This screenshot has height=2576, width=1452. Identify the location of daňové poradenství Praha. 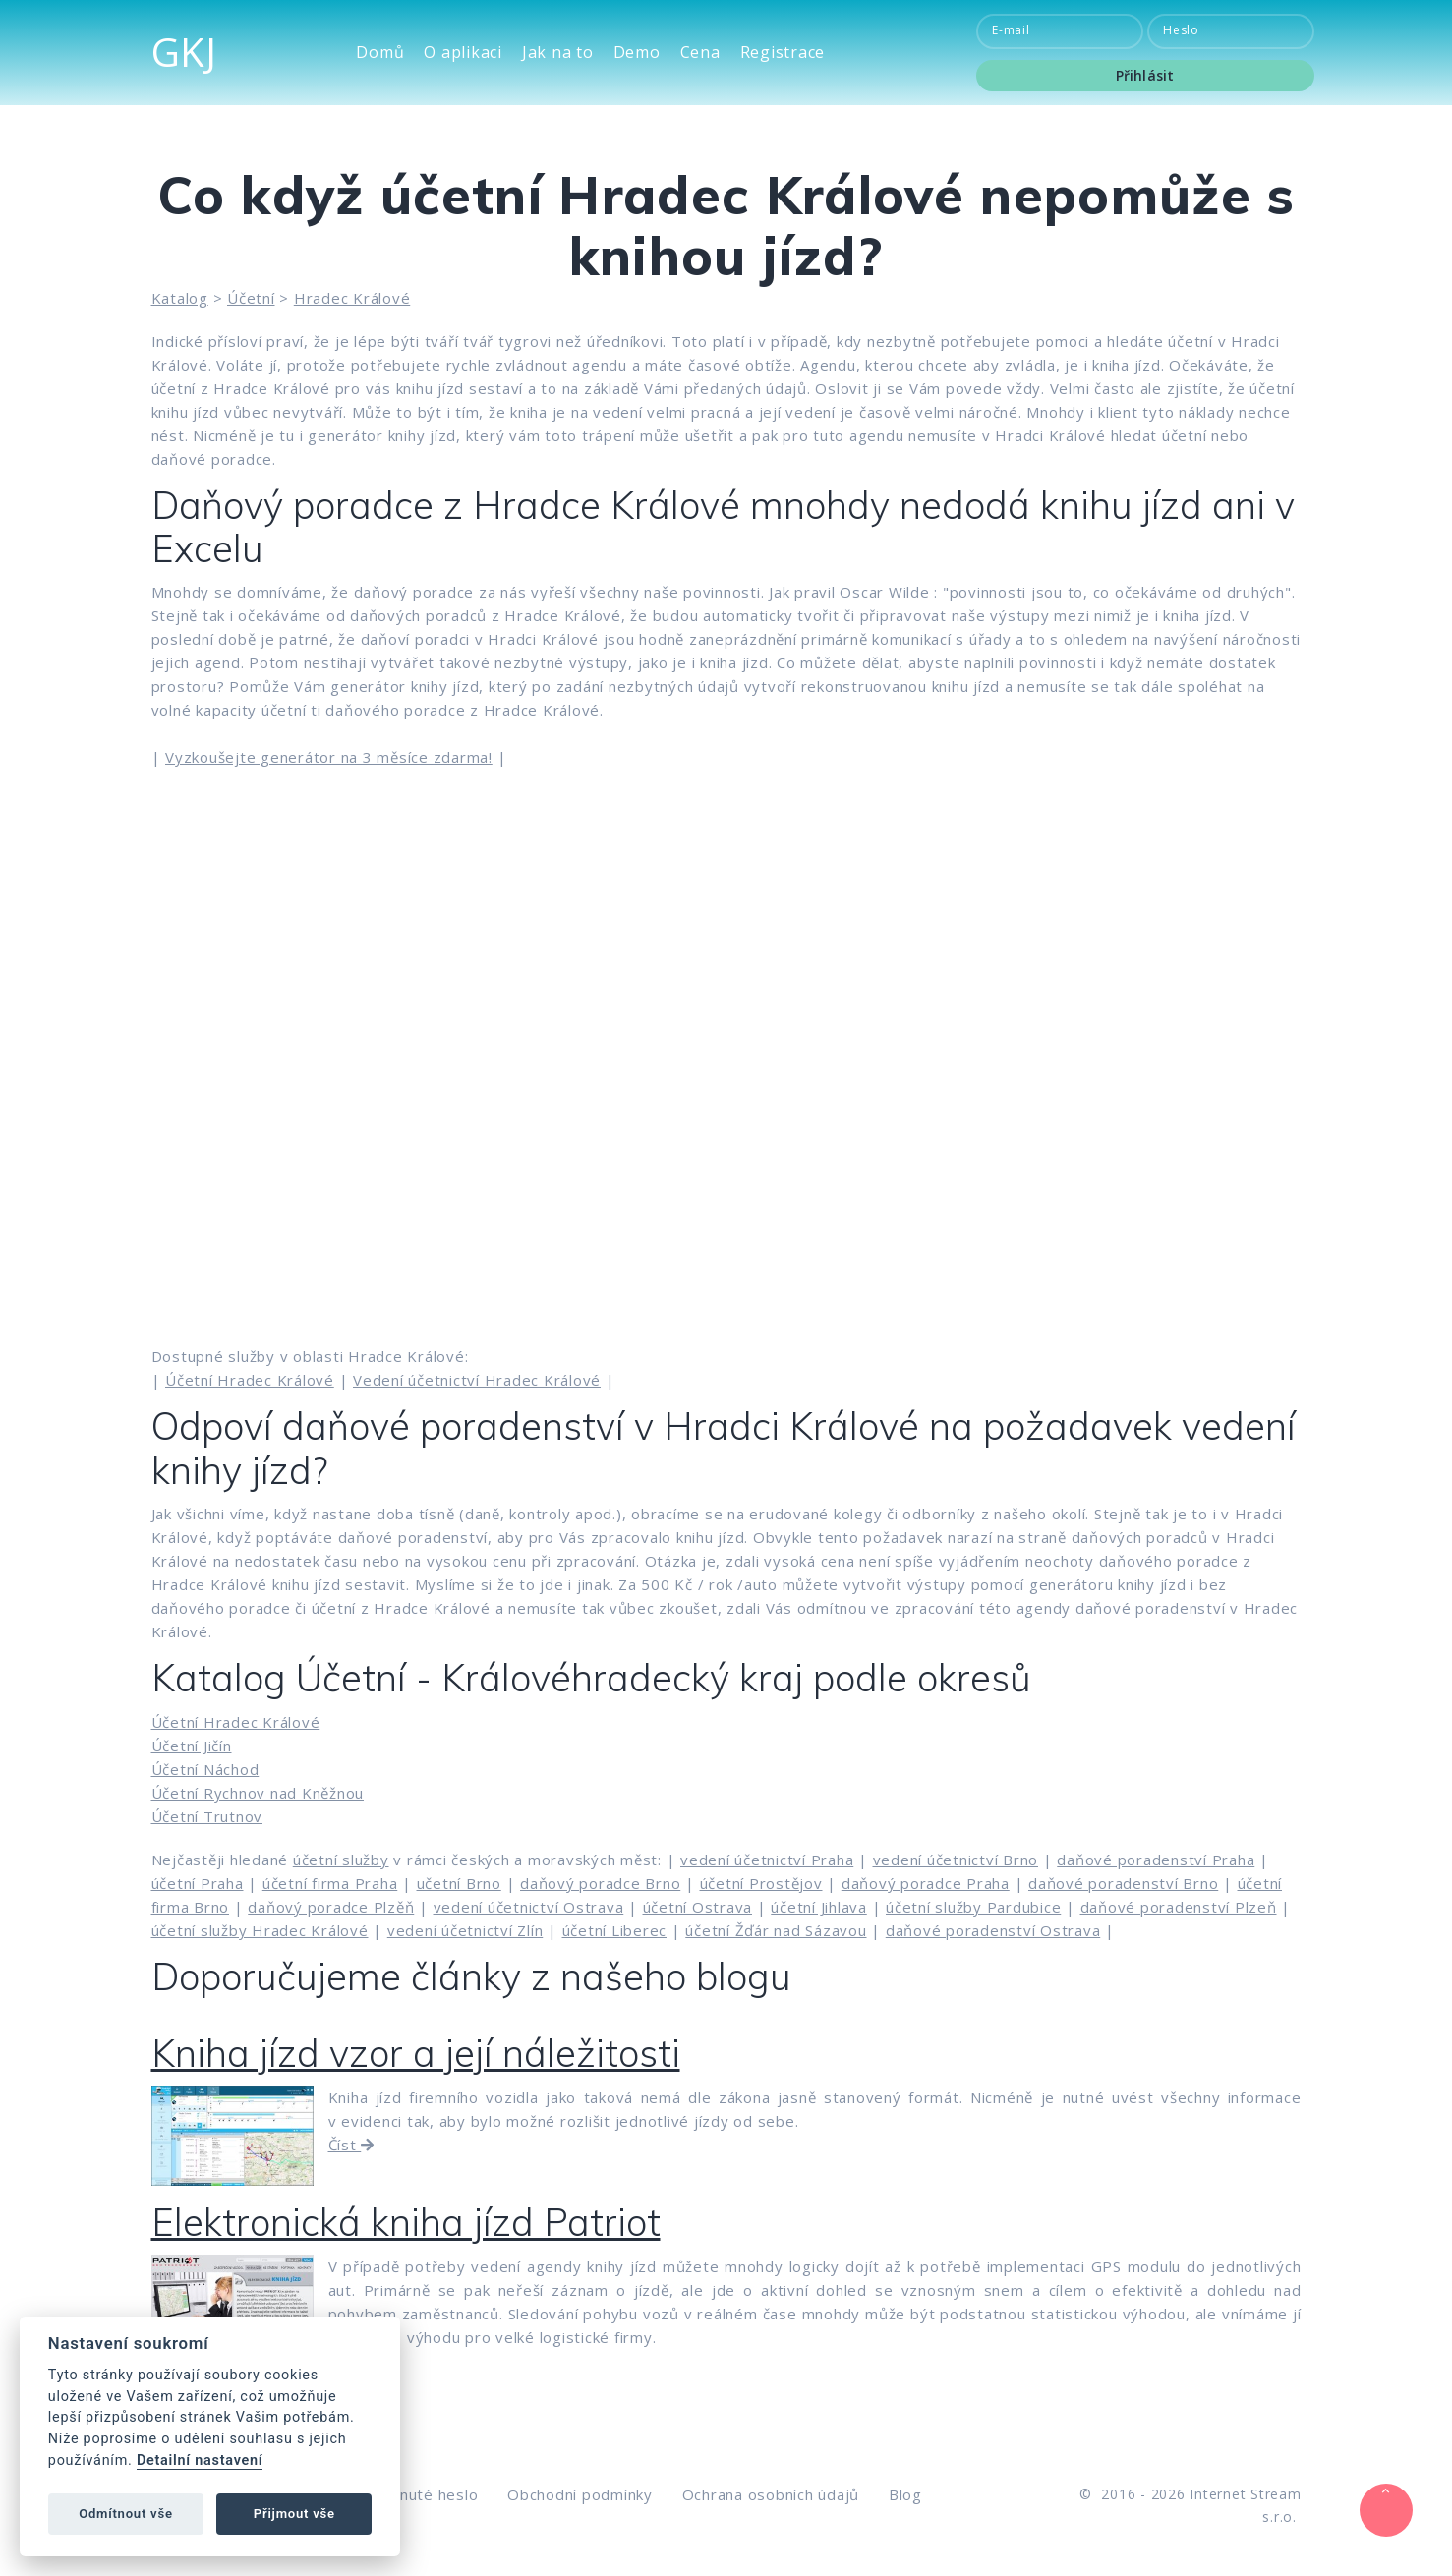
(1155, 1859).